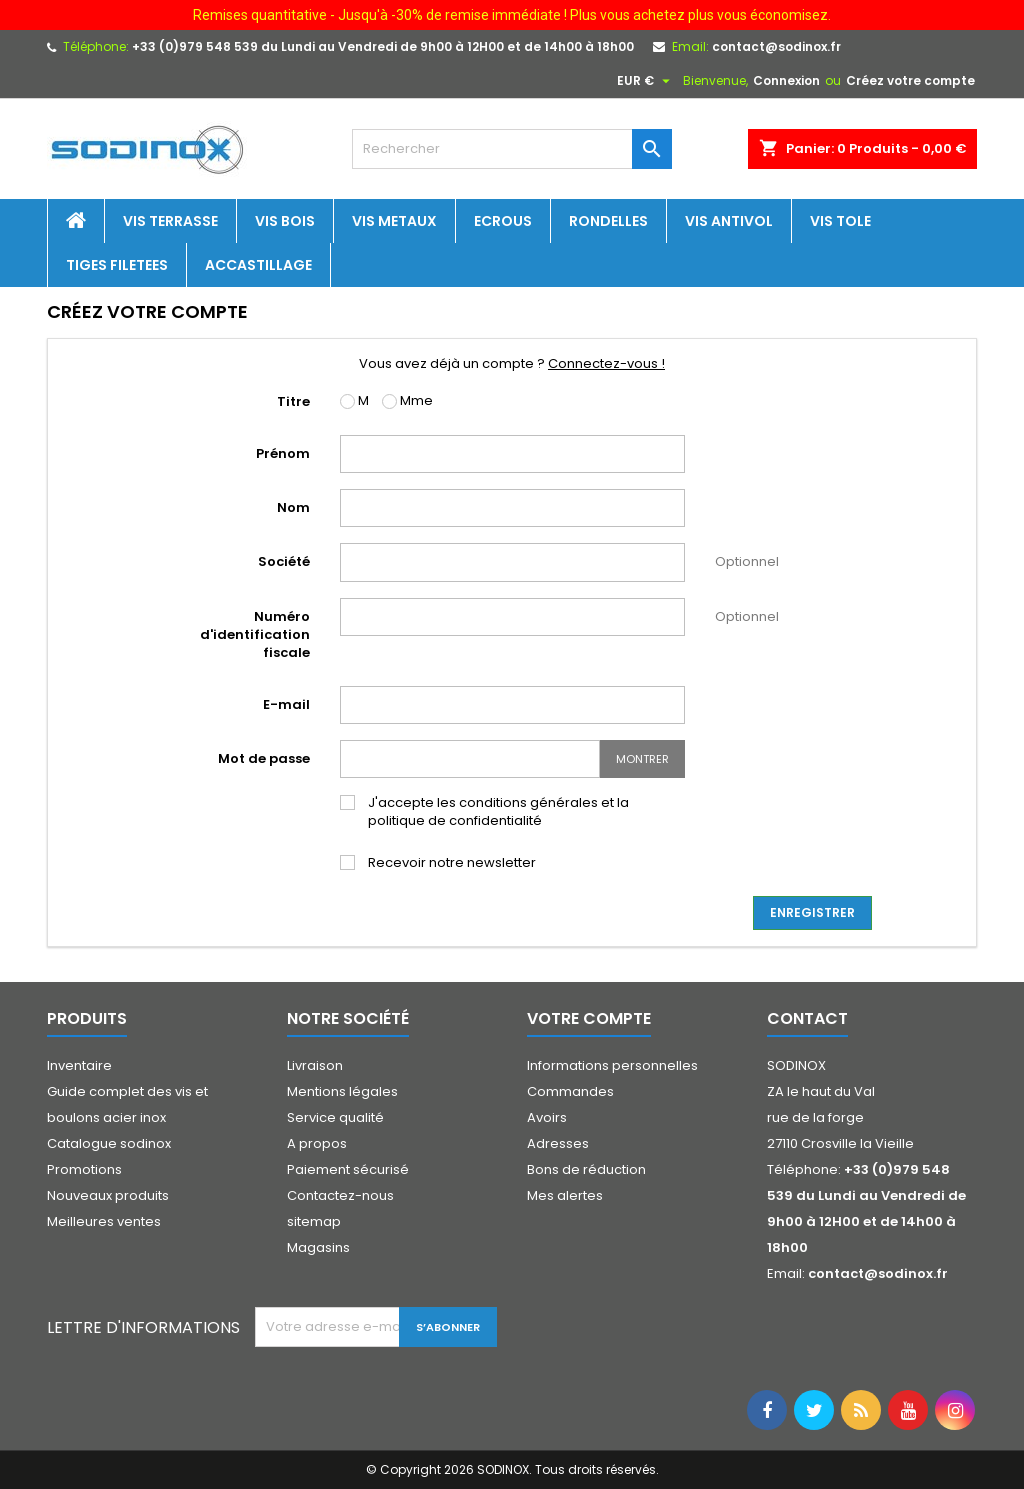 This screenshot has width=1024, height=1489. Describe the element at coordinates (729, 221) in the screenshot. I see `Vis antivol` at that location.